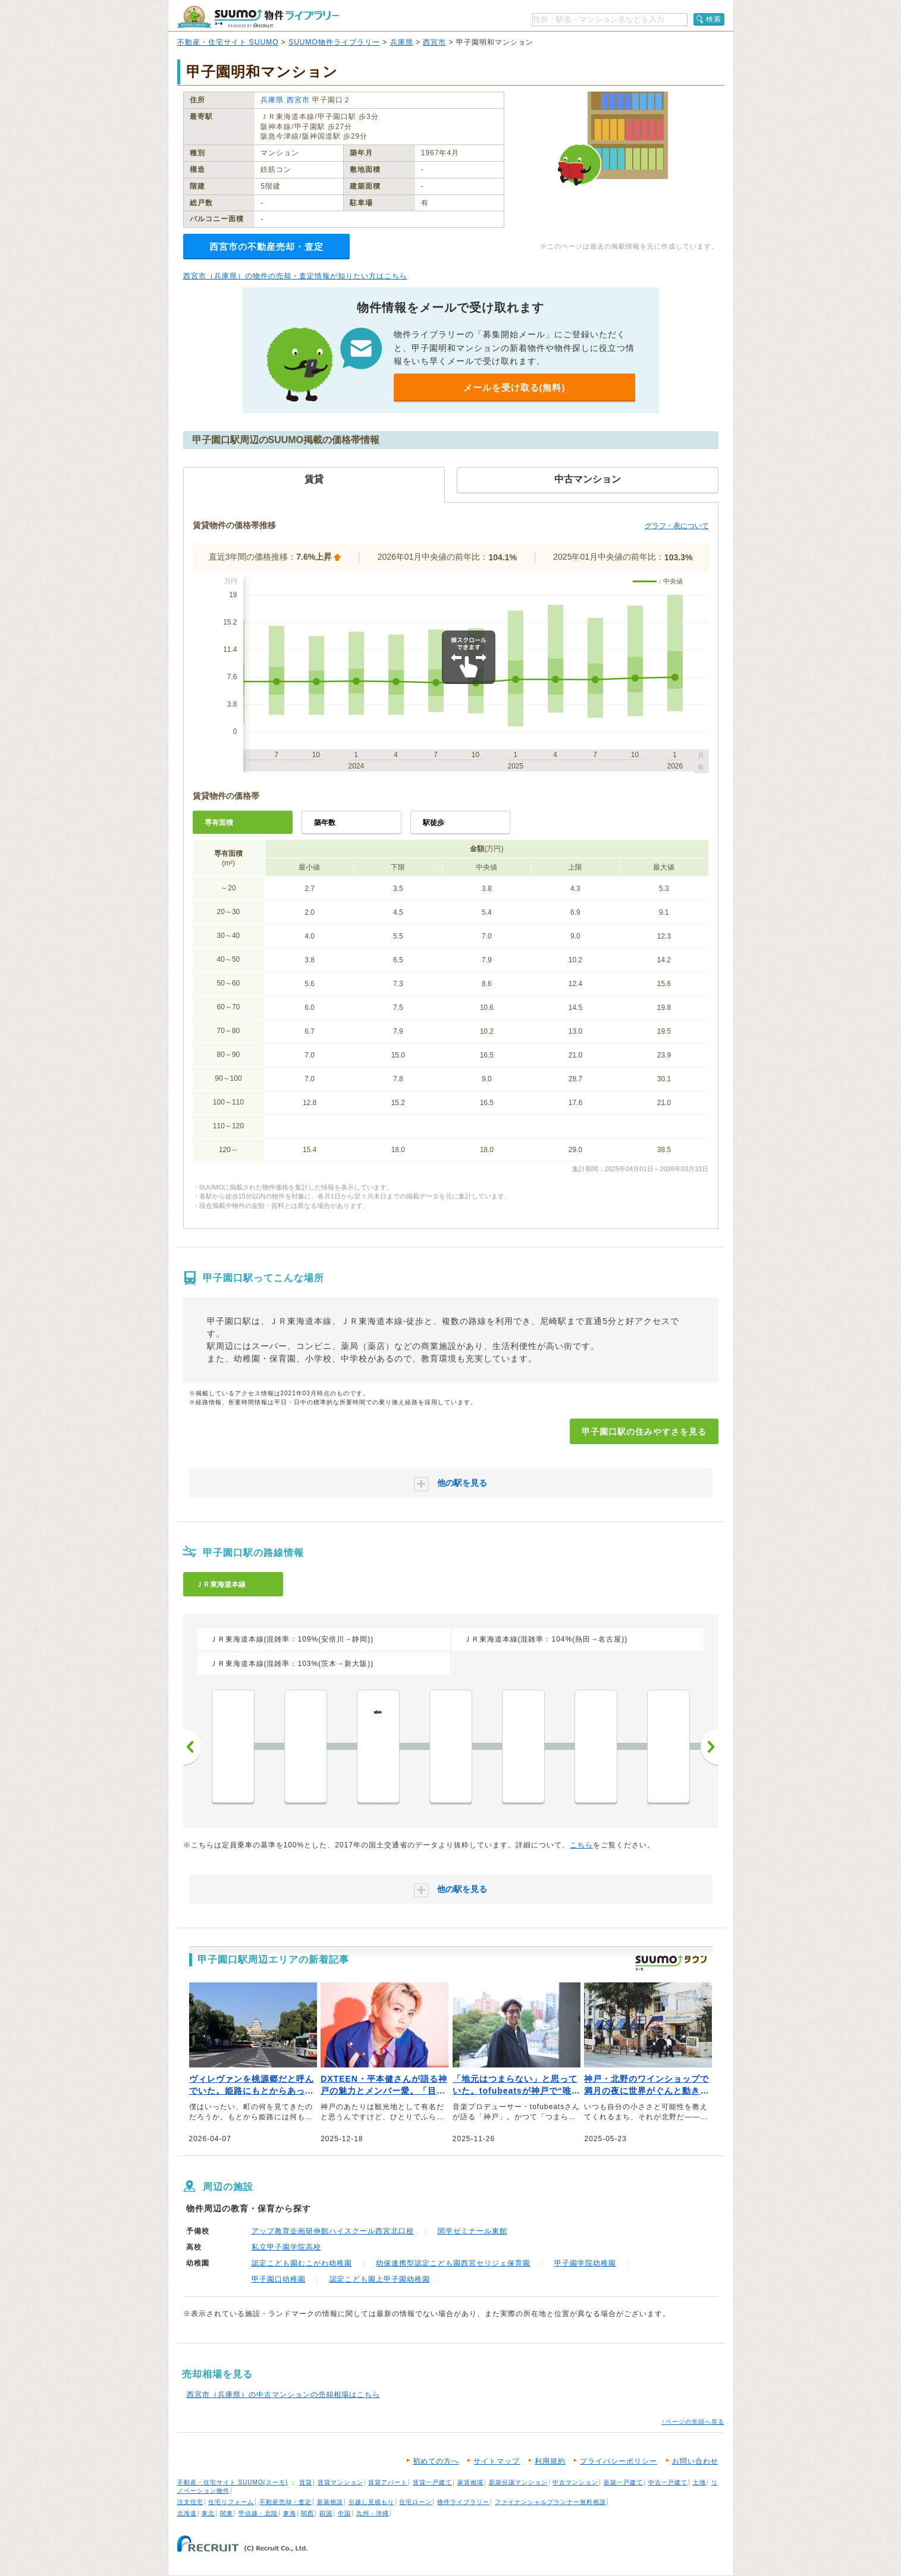 The image size is (901, 2576). Describe the element at coordinates (340, 2482) in the screenshot. I see `賃貸マンション` at that location.